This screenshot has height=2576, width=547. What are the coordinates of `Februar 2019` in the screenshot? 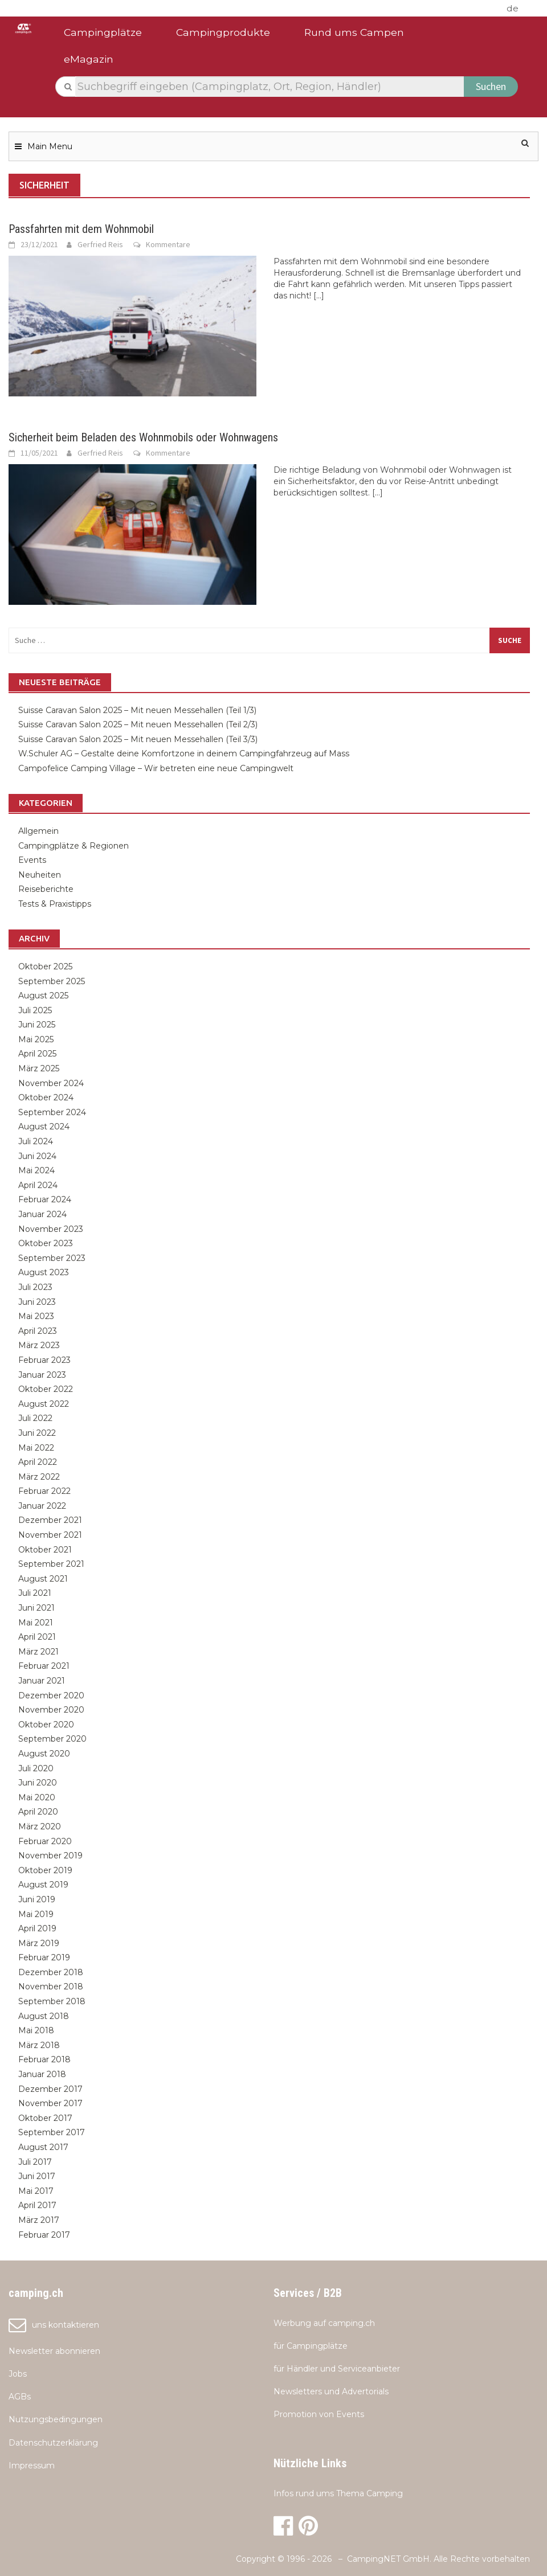 It's located at (44, 1957).